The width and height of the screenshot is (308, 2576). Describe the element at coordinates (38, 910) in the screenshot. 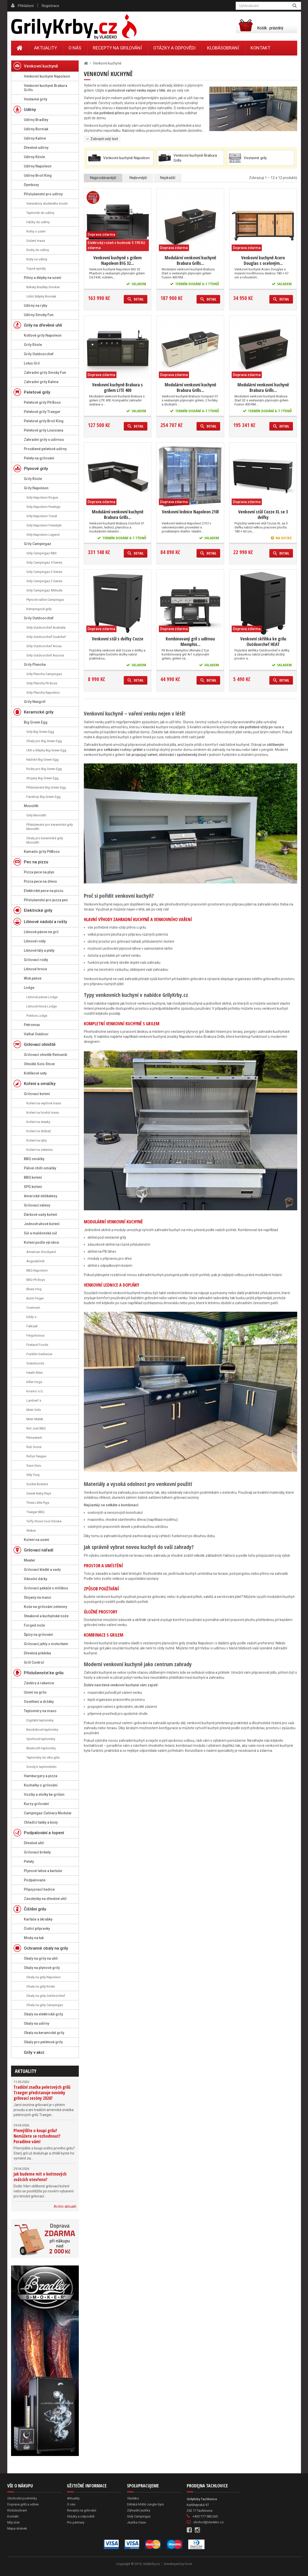

I see `Elektrické grily` at that location.